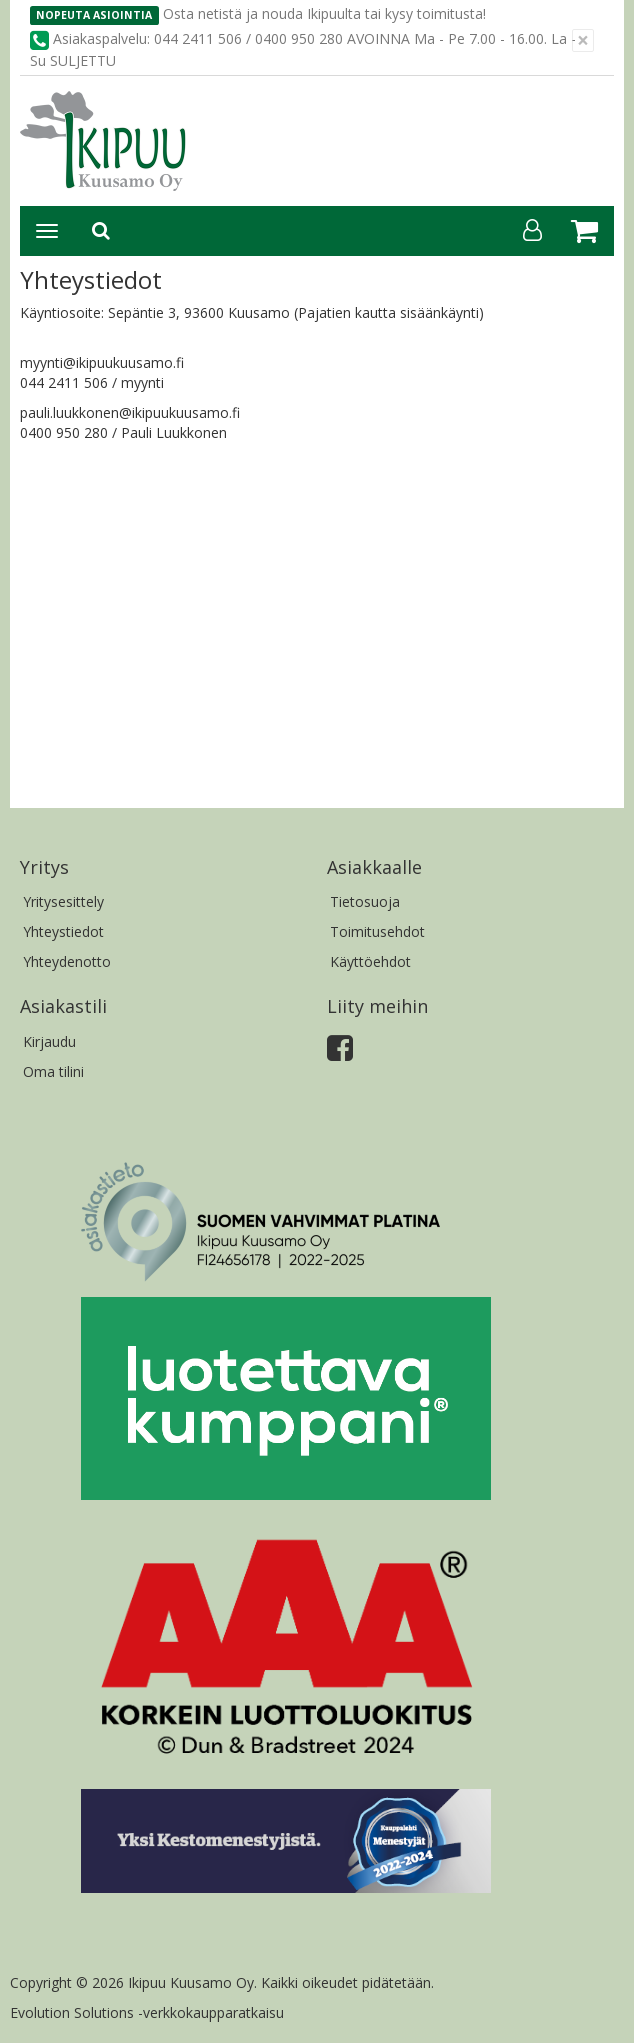 The height and width of the screenshot is (2043, 634). I want to click on Oma tilini, so click(53, 1071).